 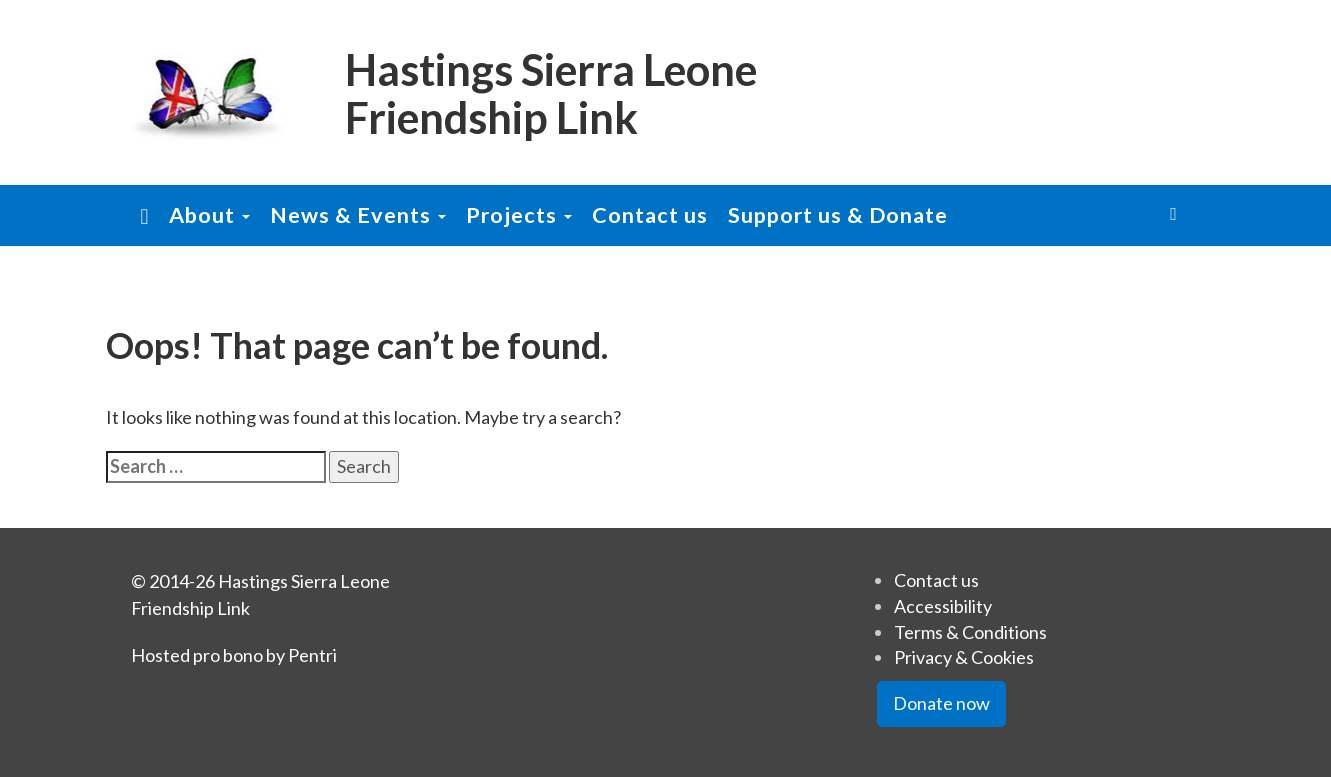 I want to click on Support us & Donate, so click(x=838, y=215).